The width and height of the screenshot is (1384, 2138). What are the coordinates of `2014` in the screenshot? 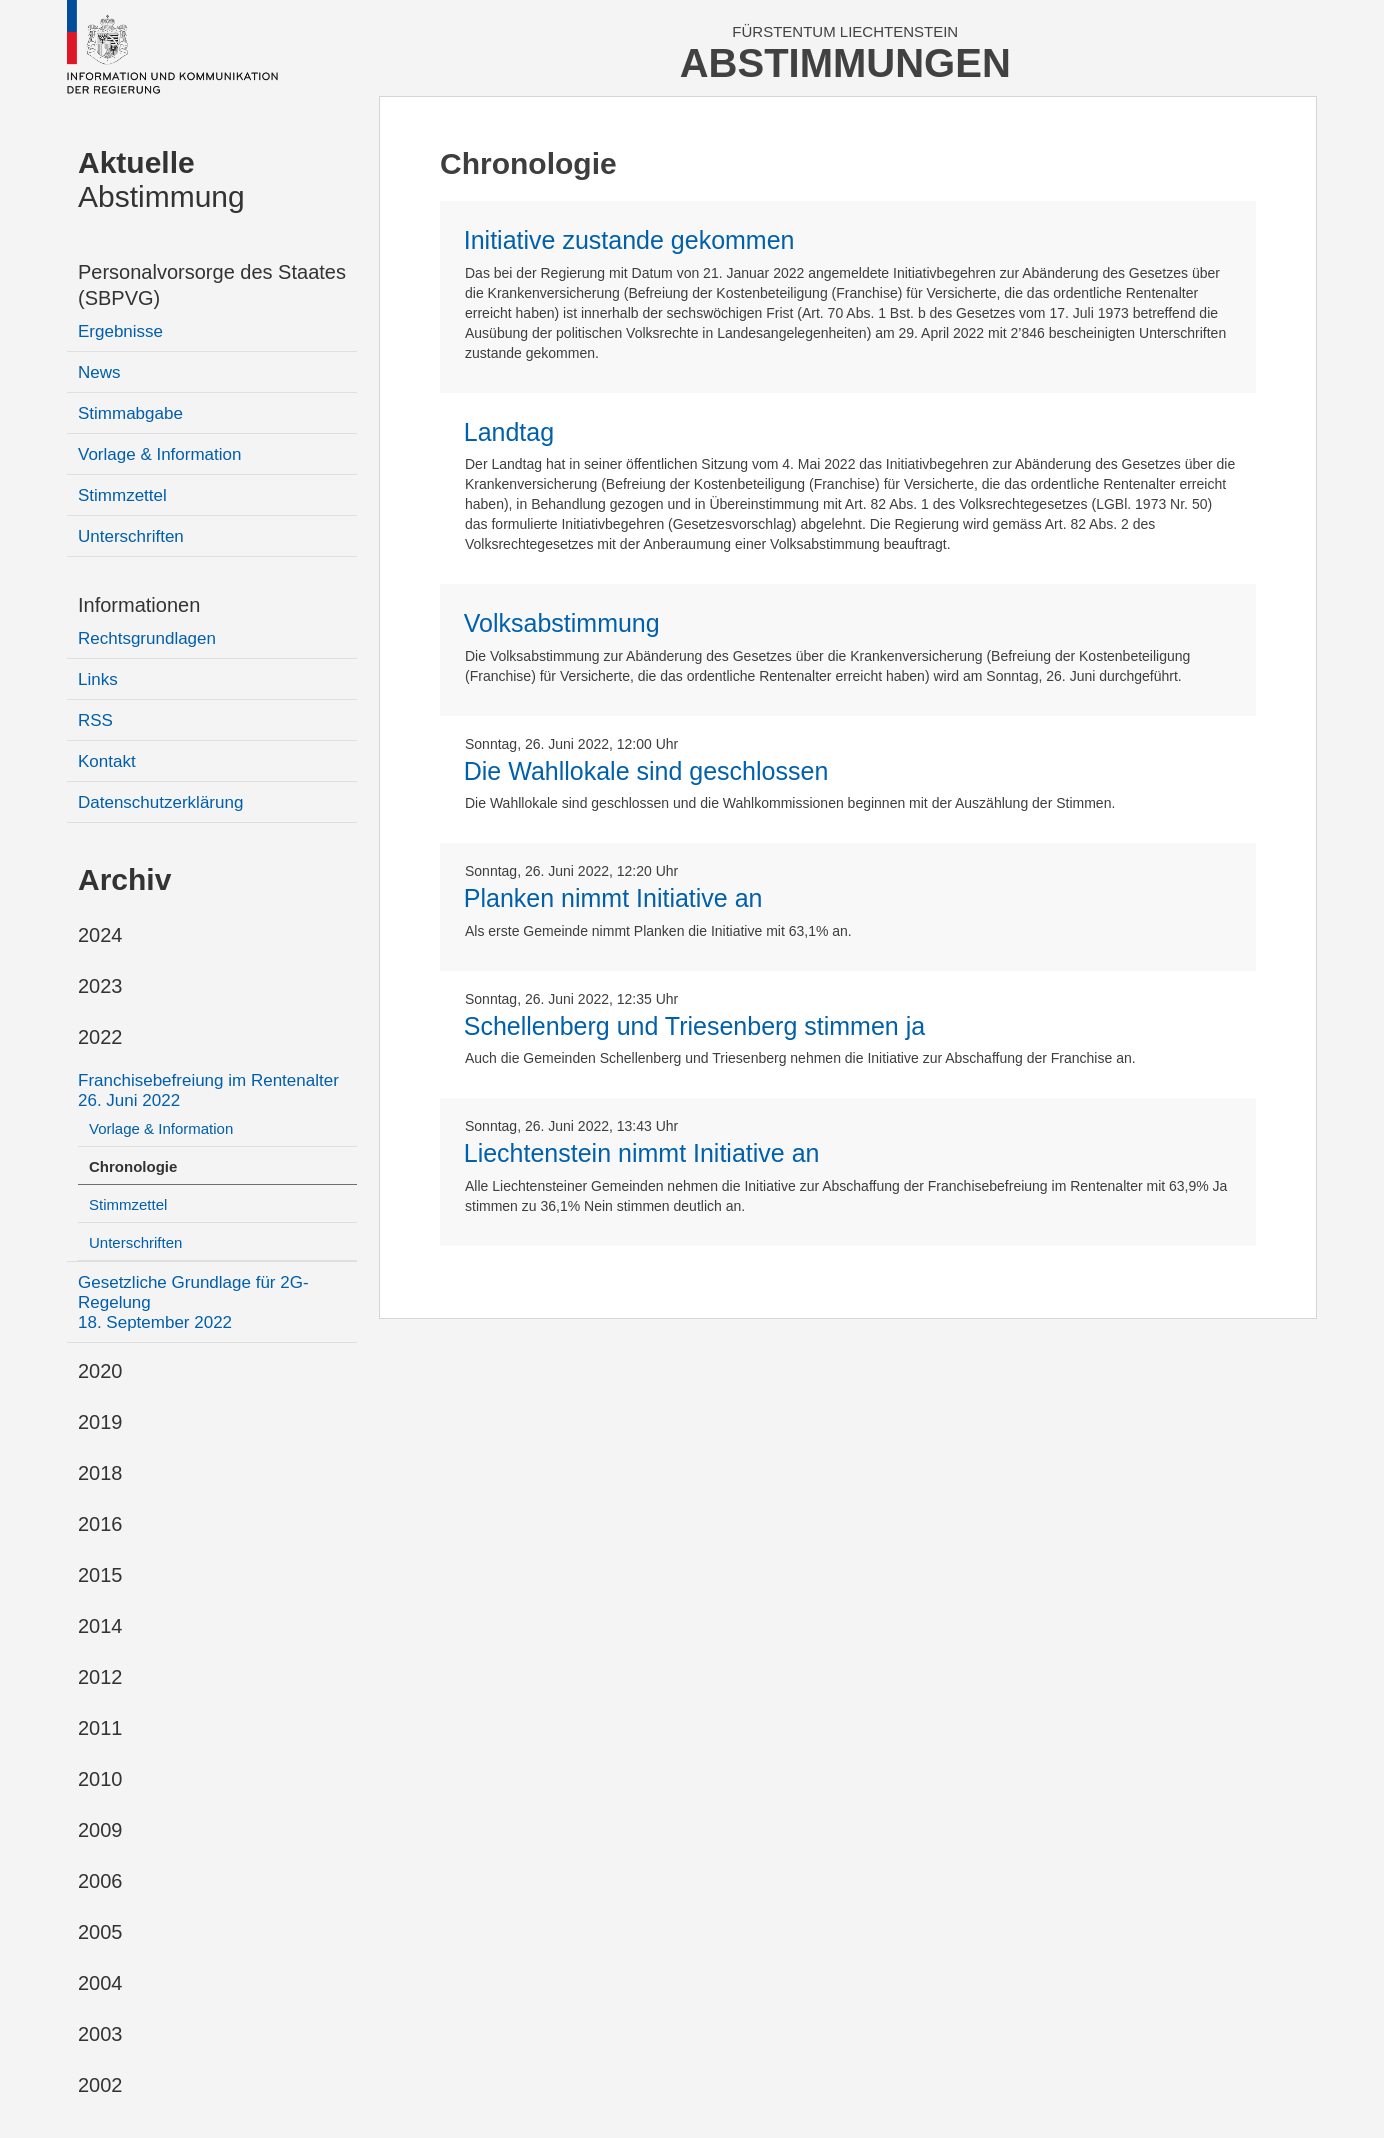 It's located at (100, 1626).